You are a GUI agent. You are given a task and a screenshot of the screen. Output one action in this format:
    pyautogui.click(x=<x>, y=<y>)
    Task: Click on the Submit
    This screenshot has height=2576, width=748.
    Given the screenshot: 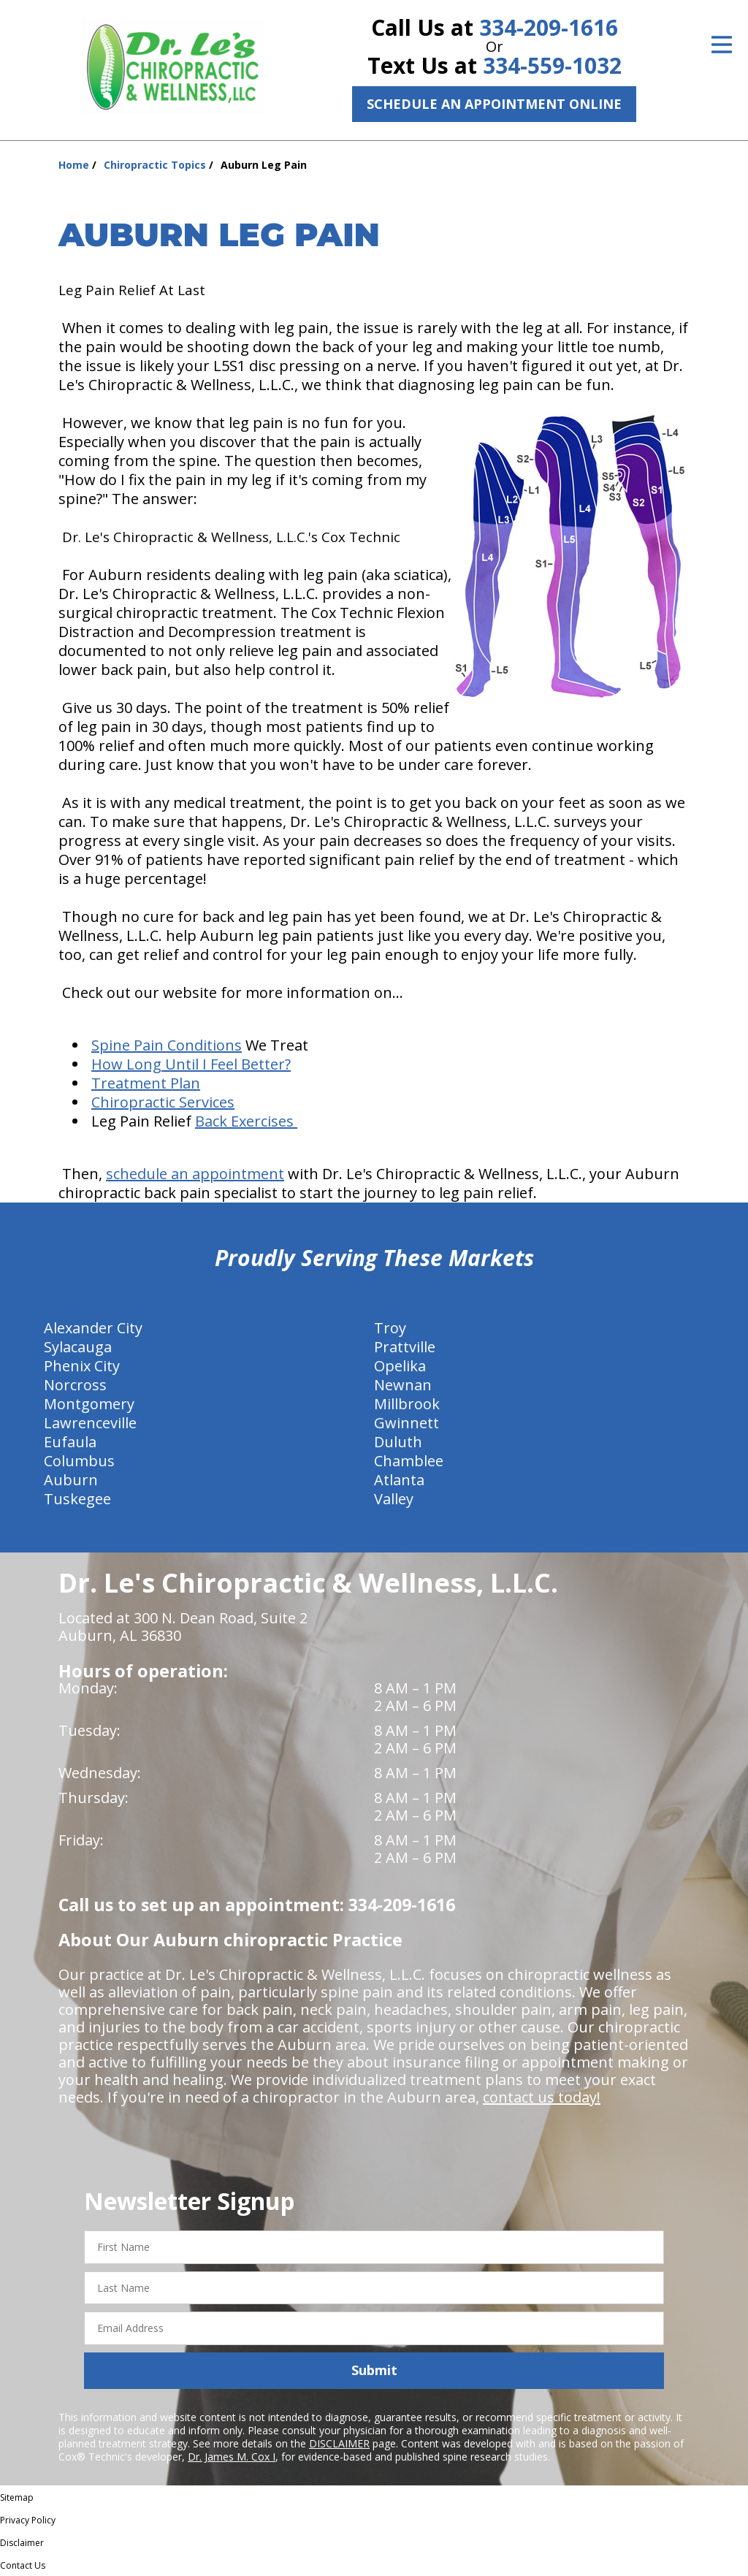 What is the action you would take?
    pyautogui.click(x=374, y=2370)
    